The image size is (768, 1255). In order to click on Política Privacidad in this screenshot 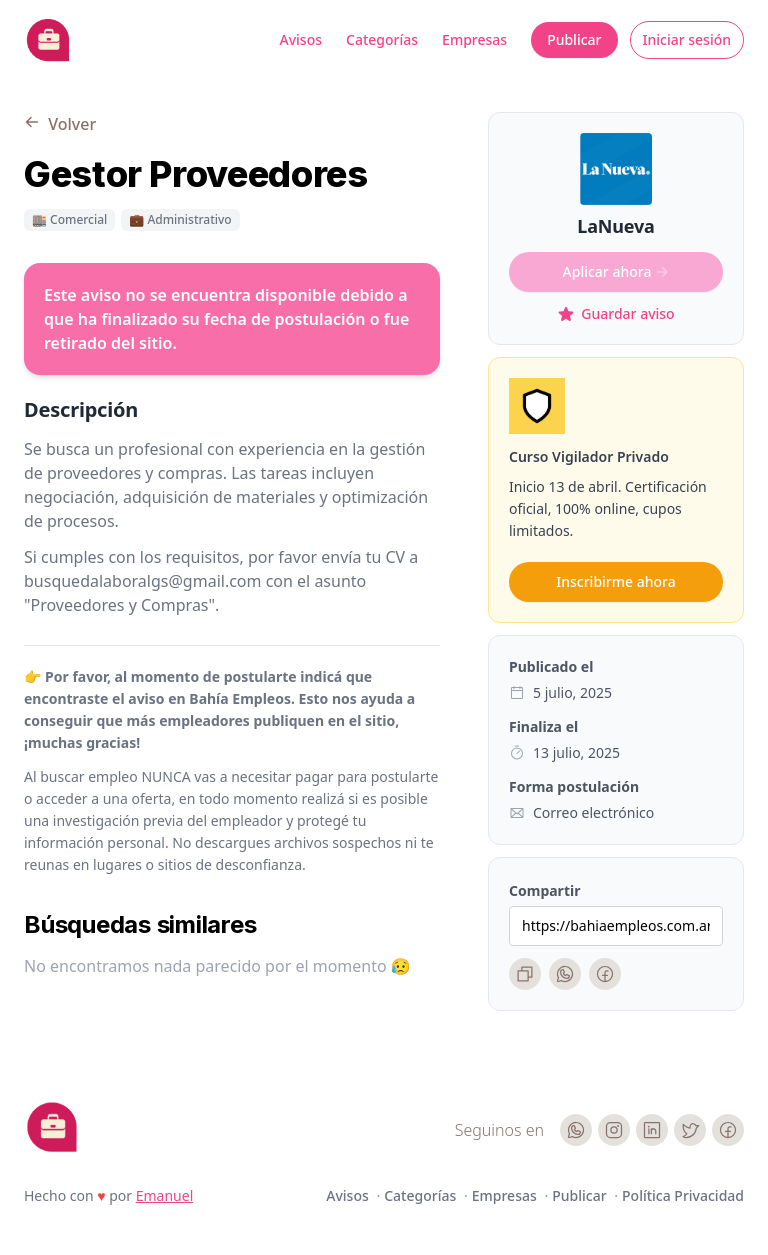, I will do `click(683, 1195)`.